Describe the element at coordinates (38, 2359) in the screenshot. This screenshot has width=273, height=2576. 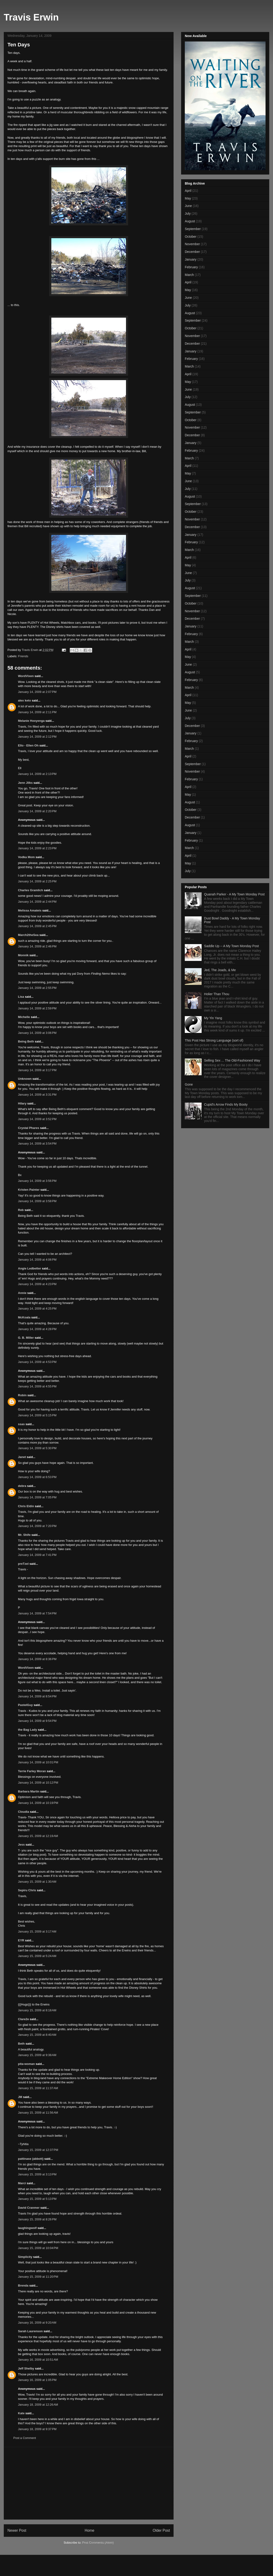
I see `January 16, 2009 at 10:51 AM` at that location.